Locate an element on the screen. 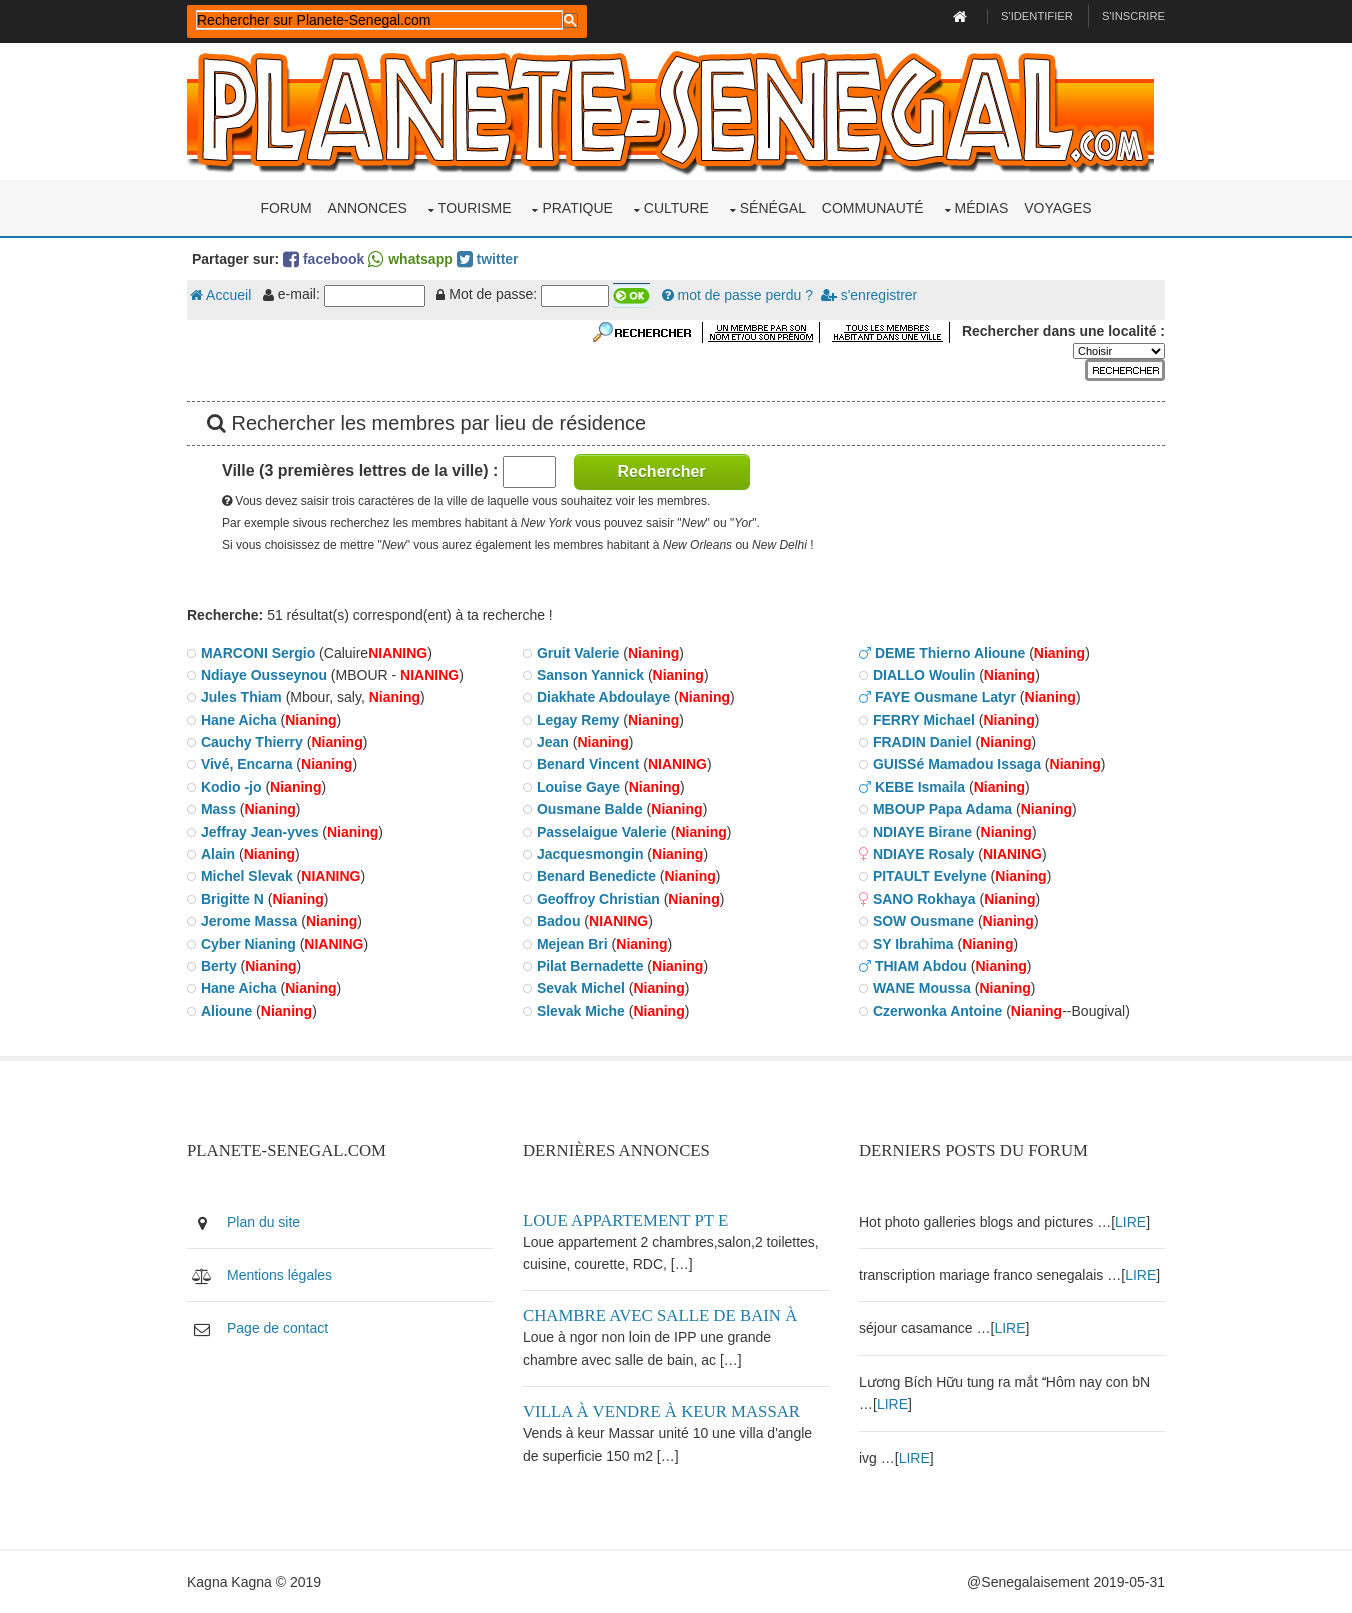 The height and width of the screenshot is (1613, 1352). S'identifier is located at coordinates (1037, 16).